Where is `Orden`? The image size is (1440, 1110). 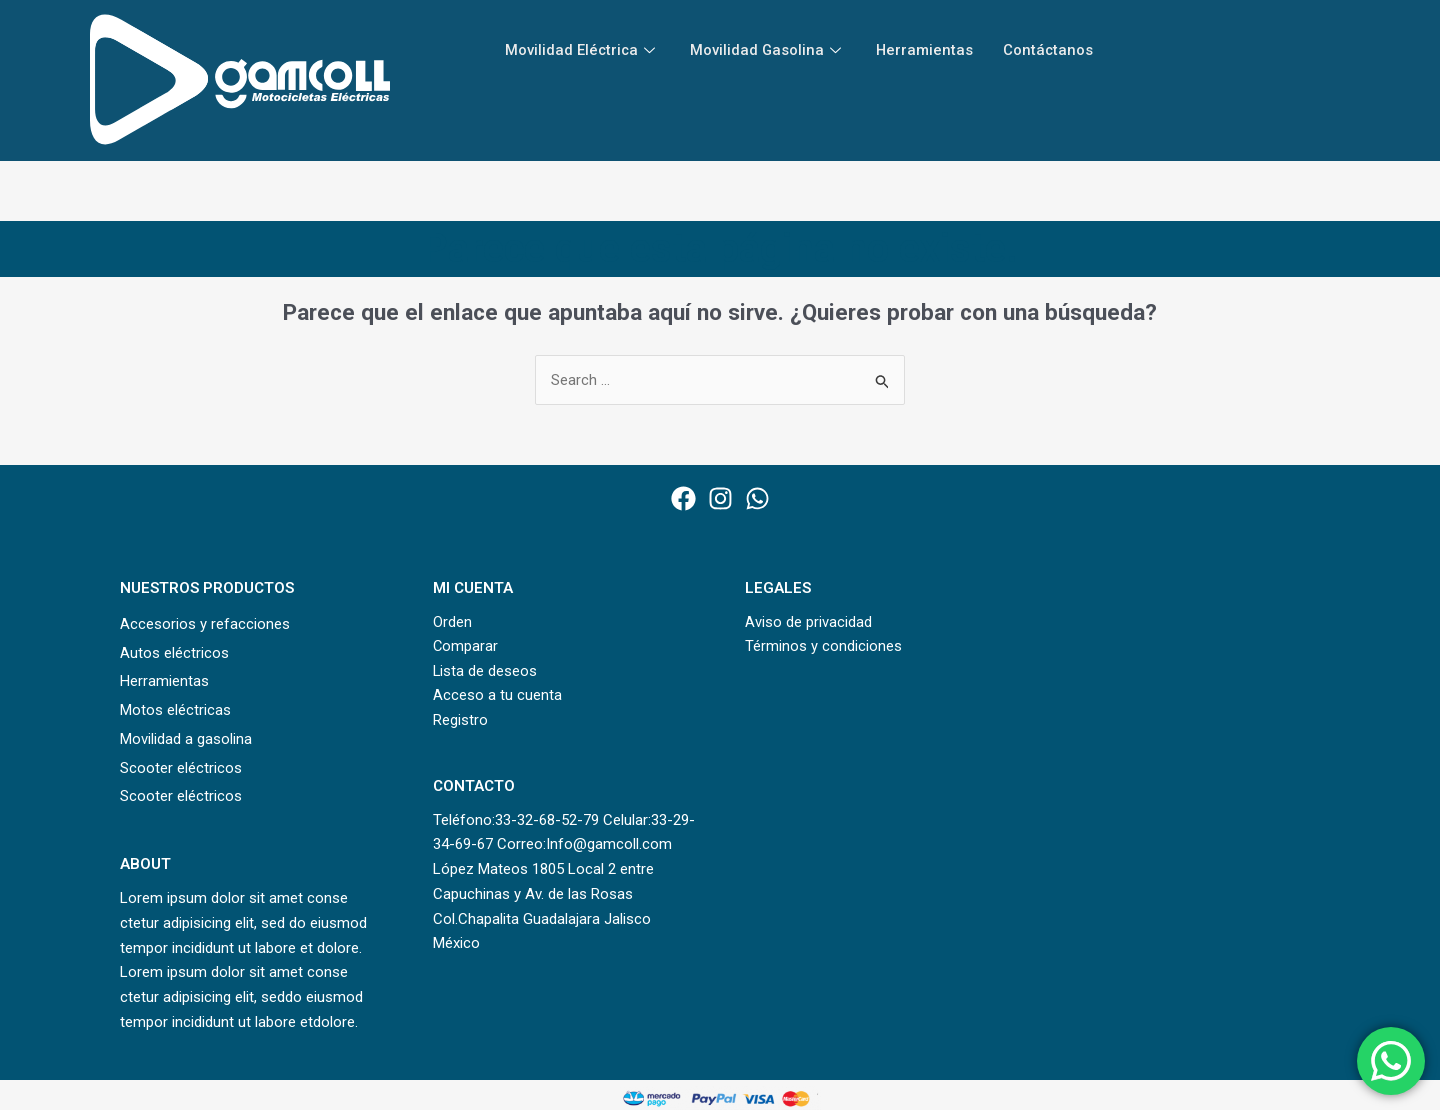
Orden is located at coordinates (452, 622).